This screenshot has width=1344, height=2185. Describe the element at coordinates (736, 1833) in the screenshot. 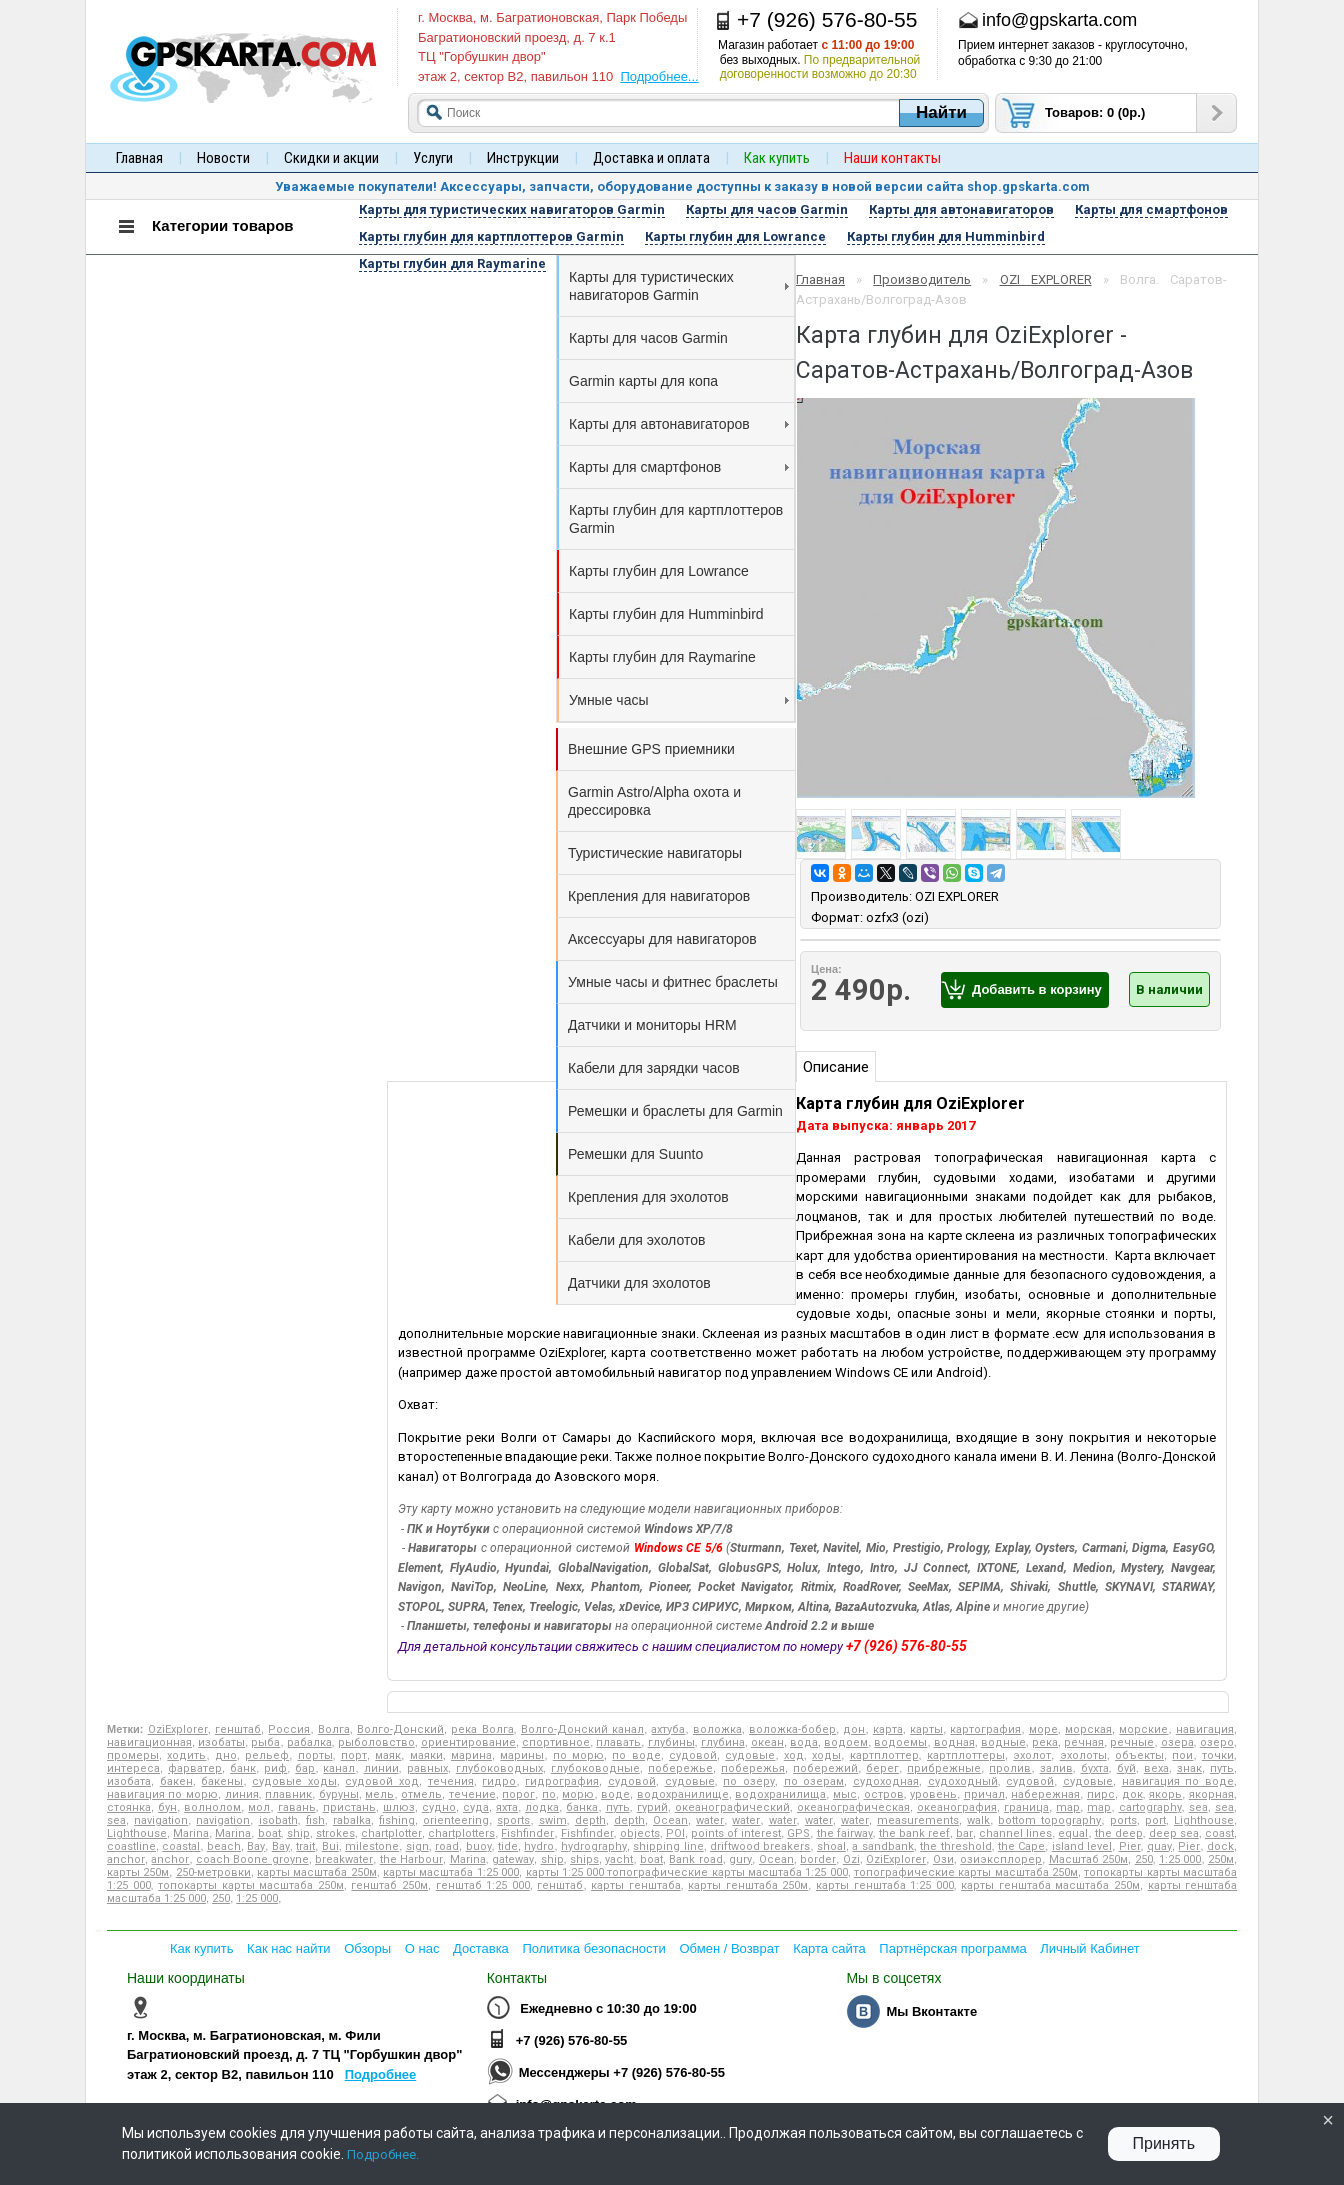

I see `points of interest` at that location.